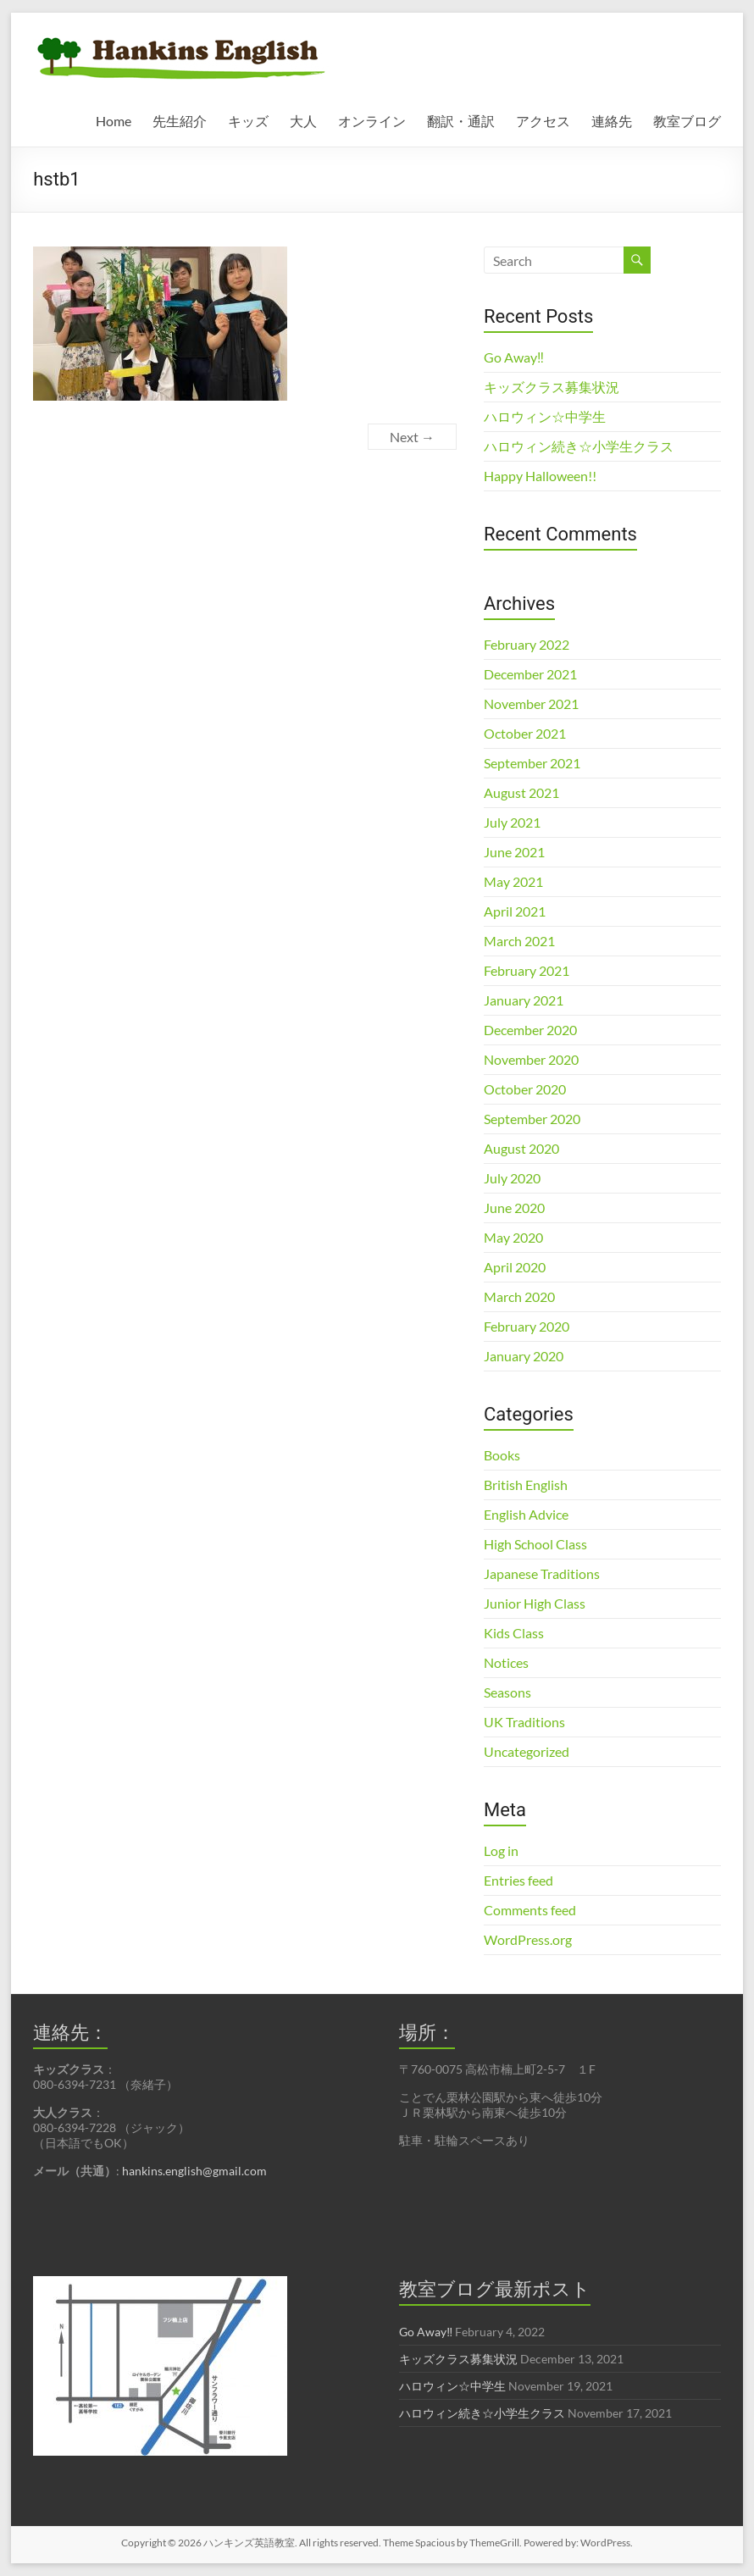 The image size is (754, 2576). Describe the element at coordinates (515, 911) in the screenshot. I see `April 2021` at that location.